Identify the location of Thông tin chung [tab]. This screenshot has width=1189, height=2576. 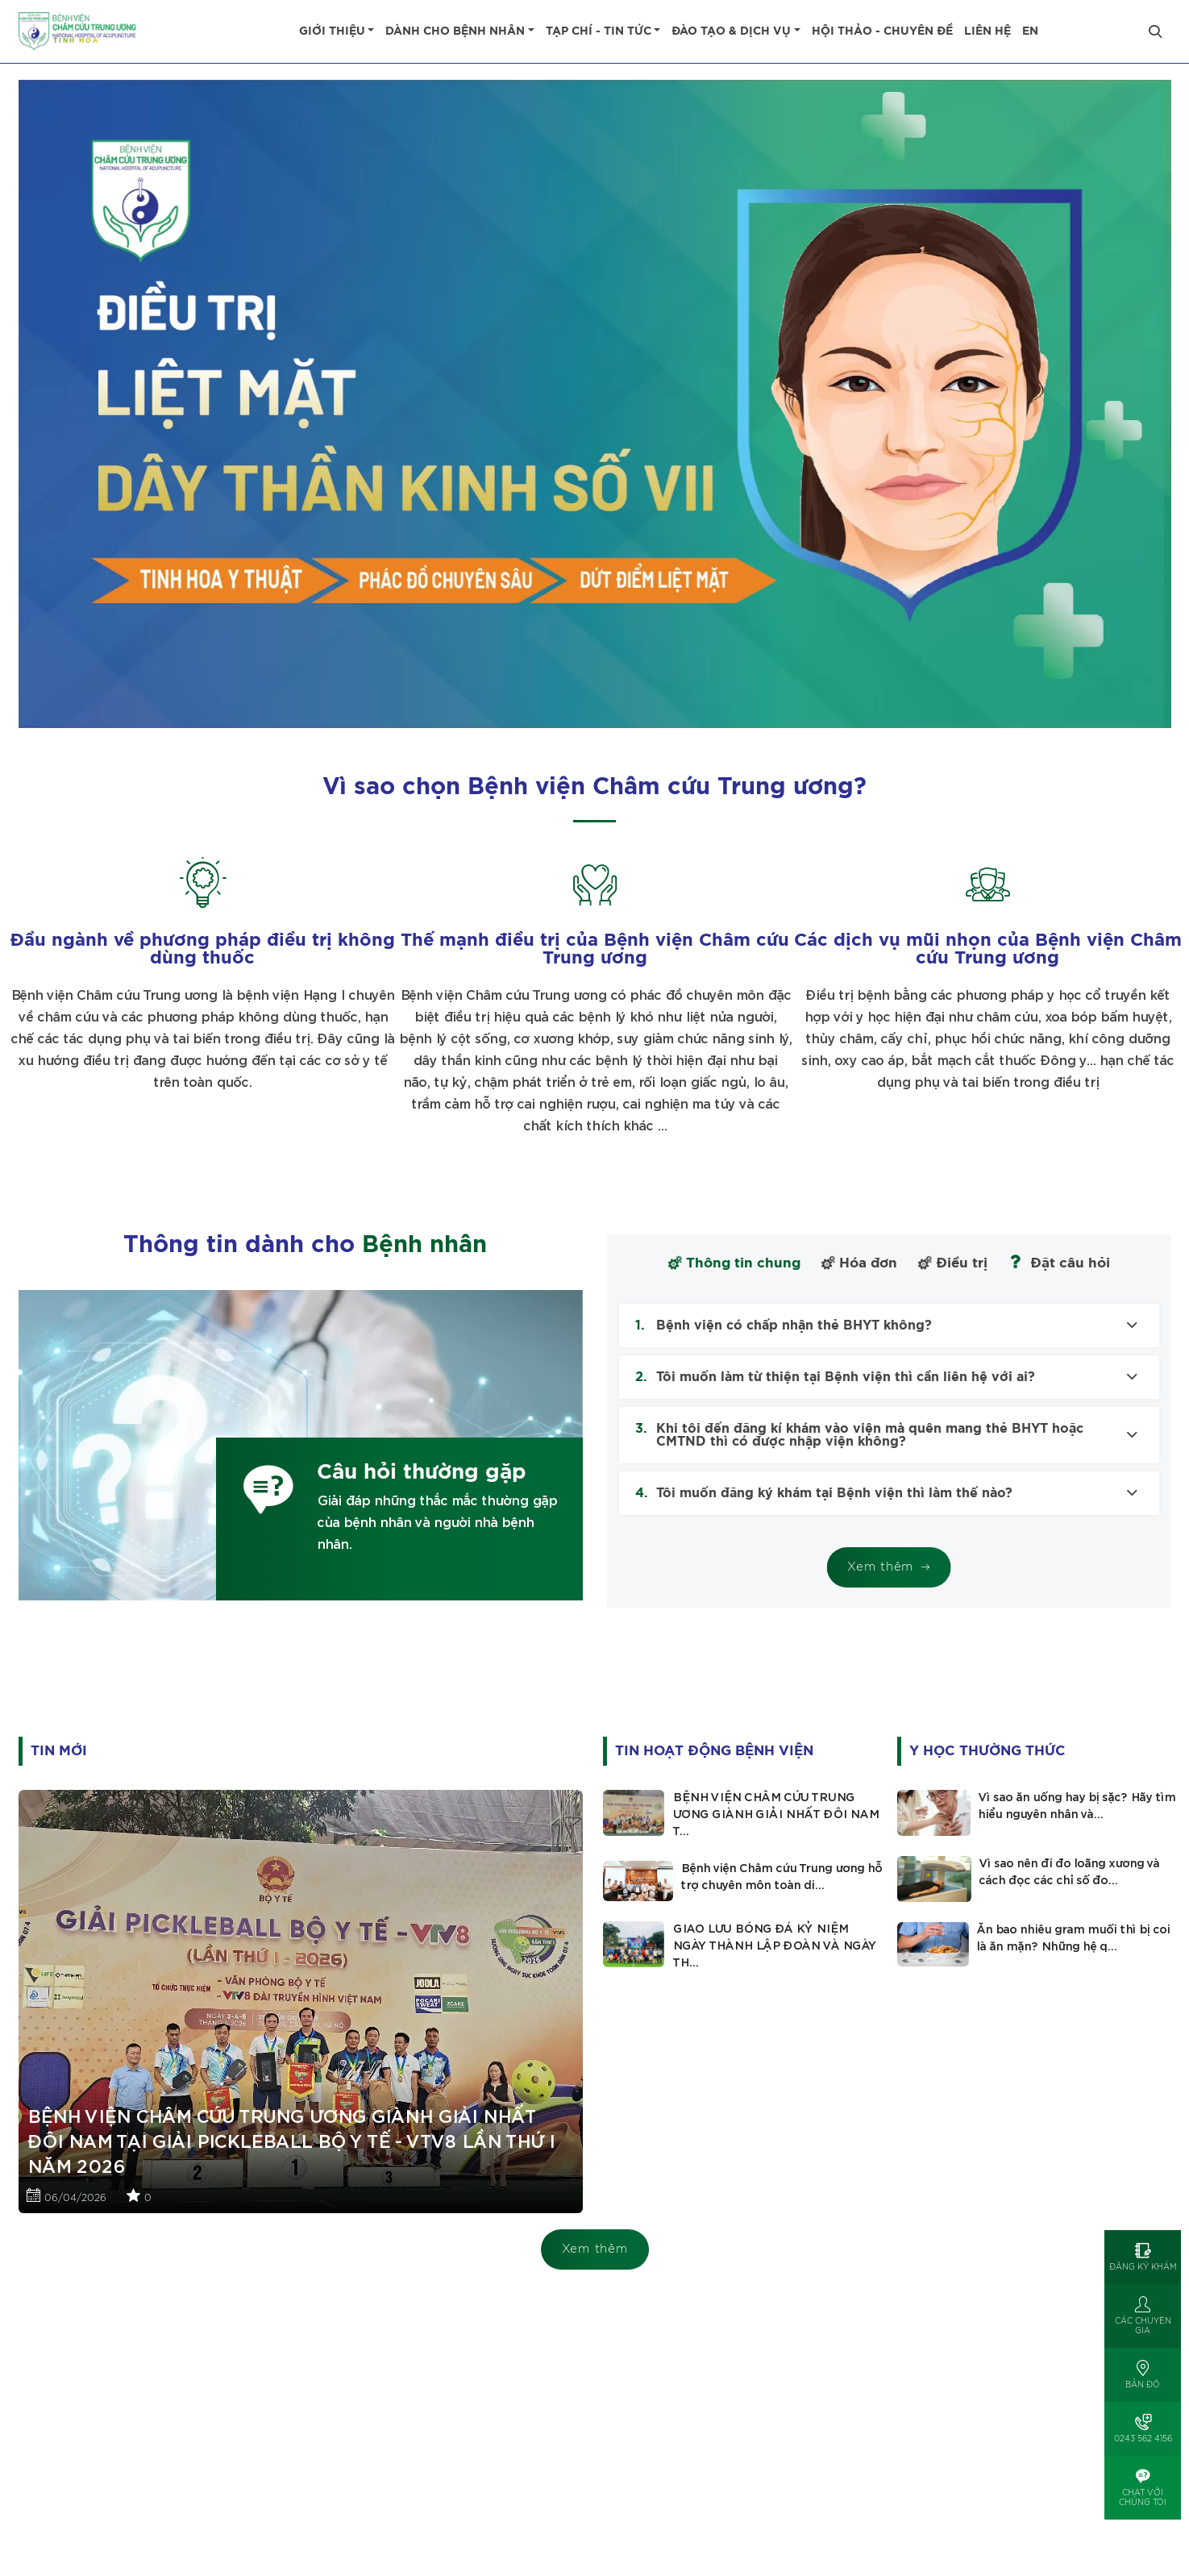
(734, 1263).